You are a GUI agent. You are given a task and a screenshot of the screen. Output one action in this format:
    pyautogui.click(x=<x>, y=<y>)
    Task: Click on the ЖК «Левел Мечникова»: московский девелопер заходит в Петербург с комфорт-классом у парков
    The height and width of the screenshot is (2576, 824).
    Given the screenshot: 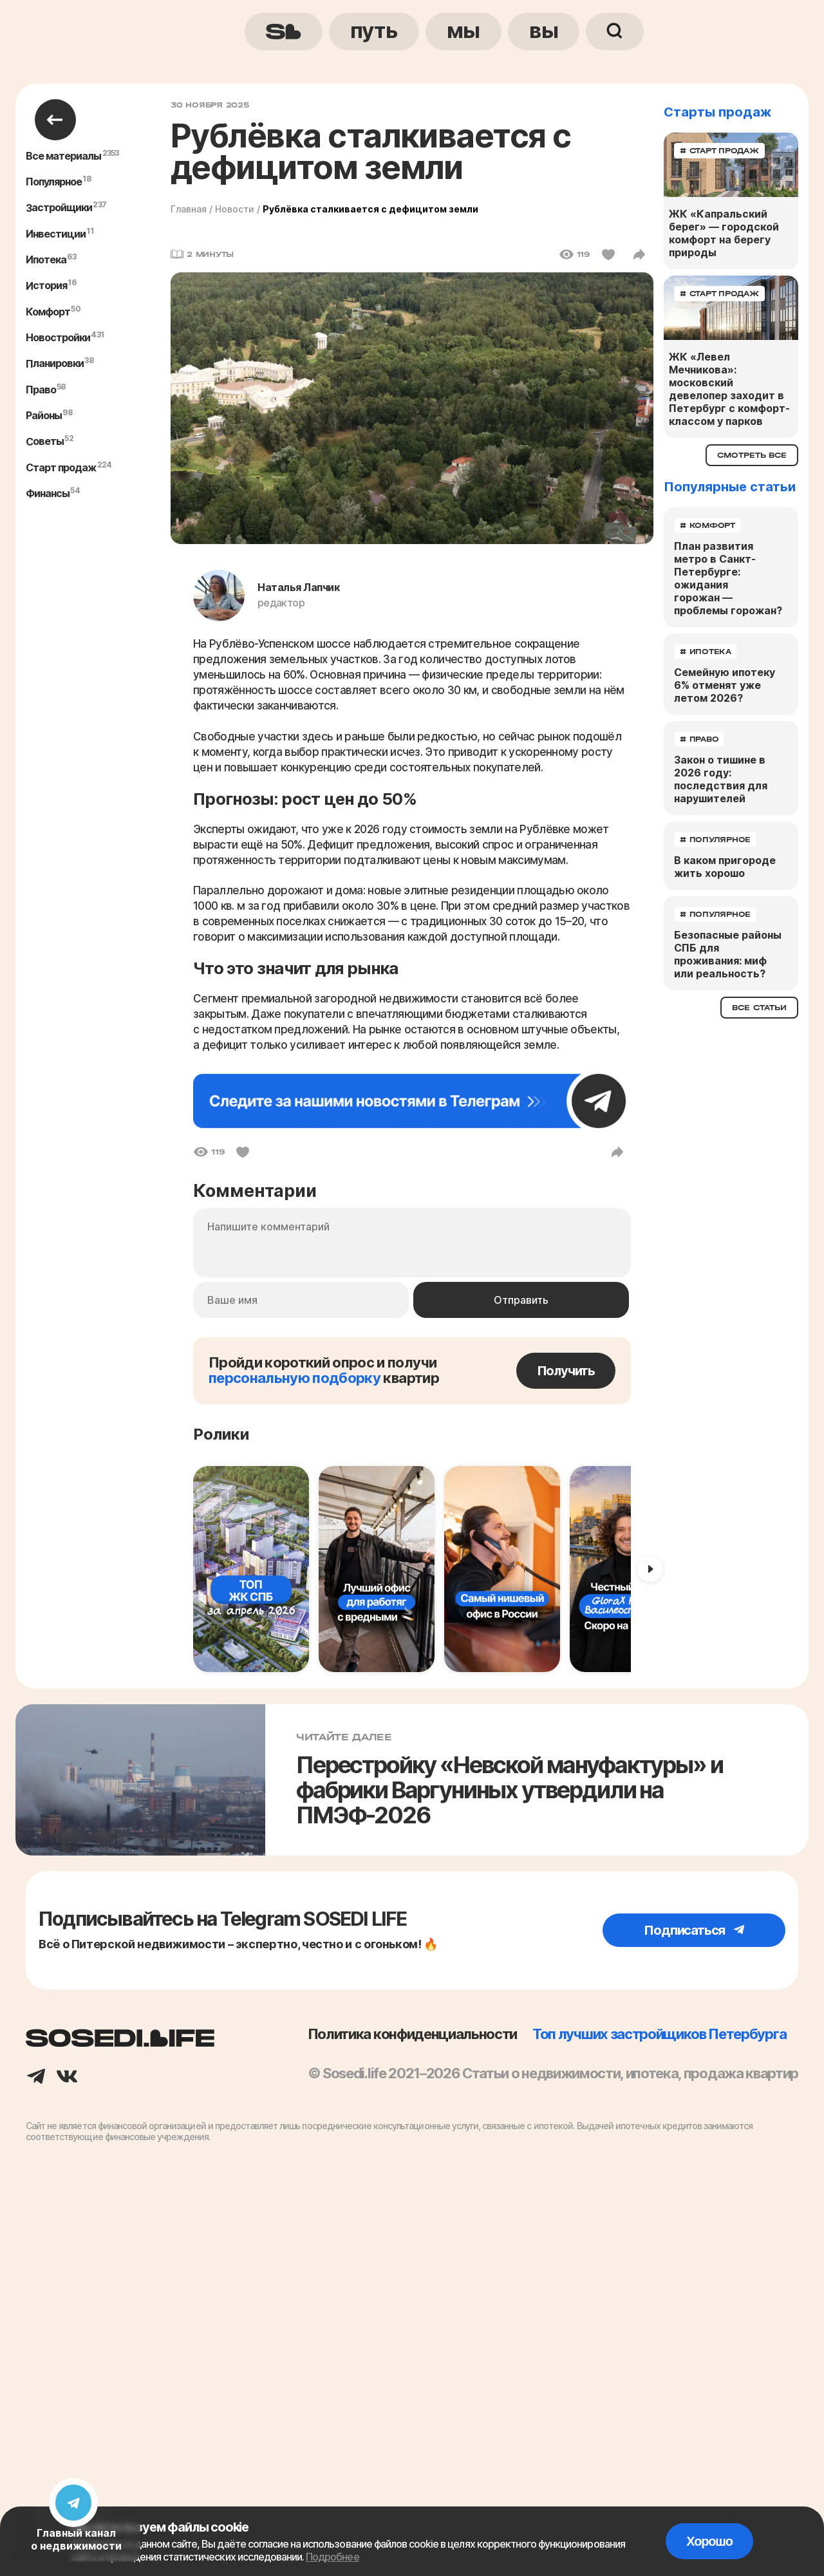 What is the action you would take?
    pyautogui.click(x=729, y=389)
    